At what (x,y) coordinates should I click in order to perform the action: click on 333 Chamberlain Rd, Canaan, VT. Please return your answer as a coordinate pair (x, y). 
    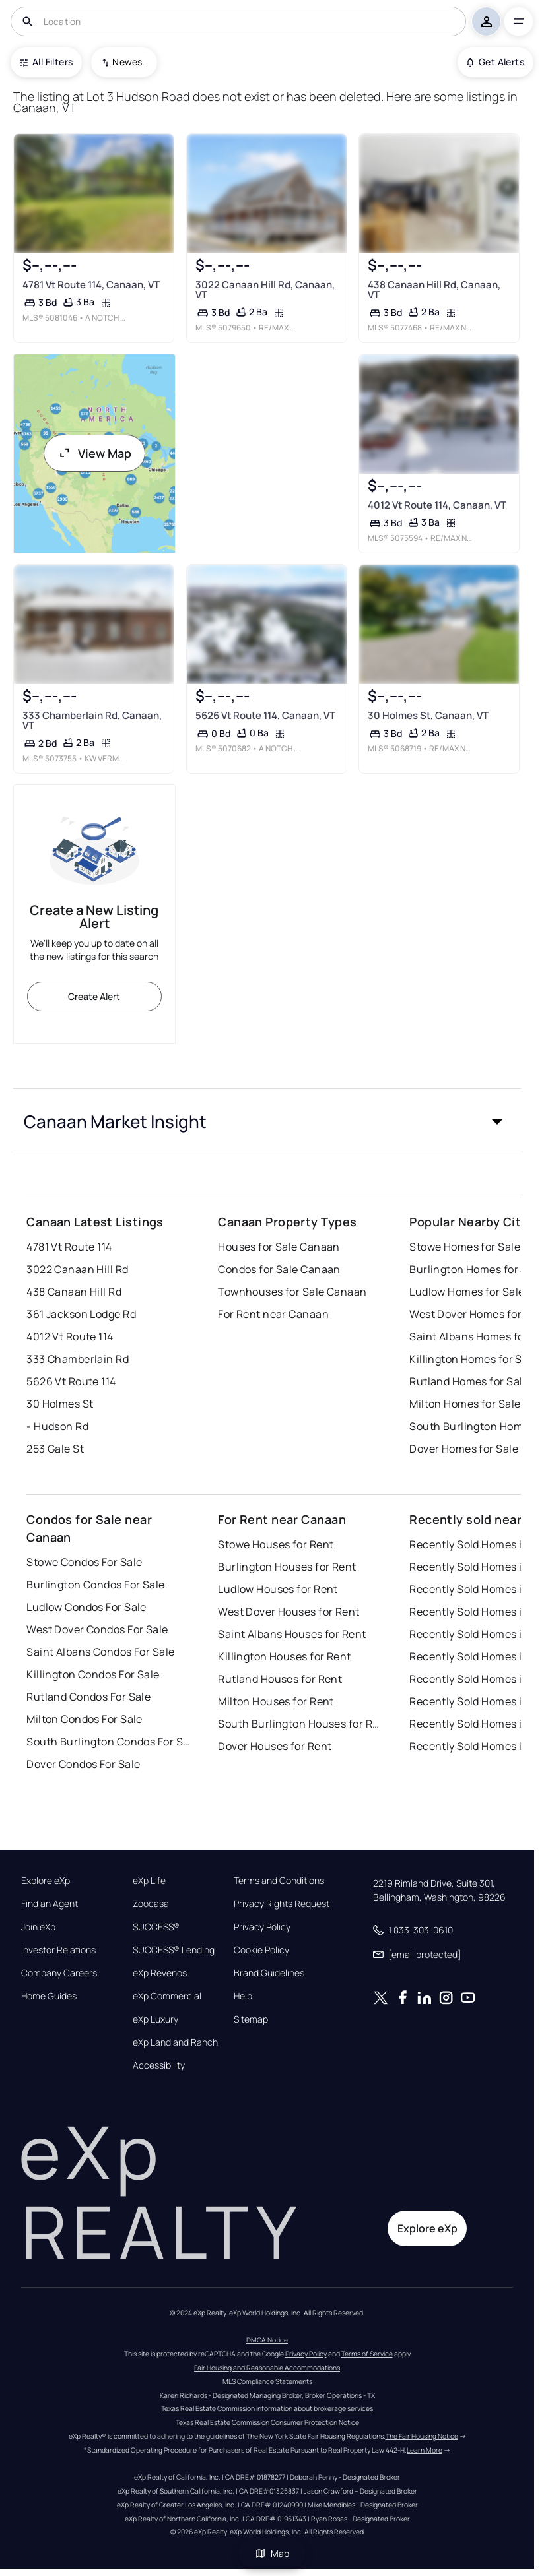
    Looking at the image, I should click on (92, 720).